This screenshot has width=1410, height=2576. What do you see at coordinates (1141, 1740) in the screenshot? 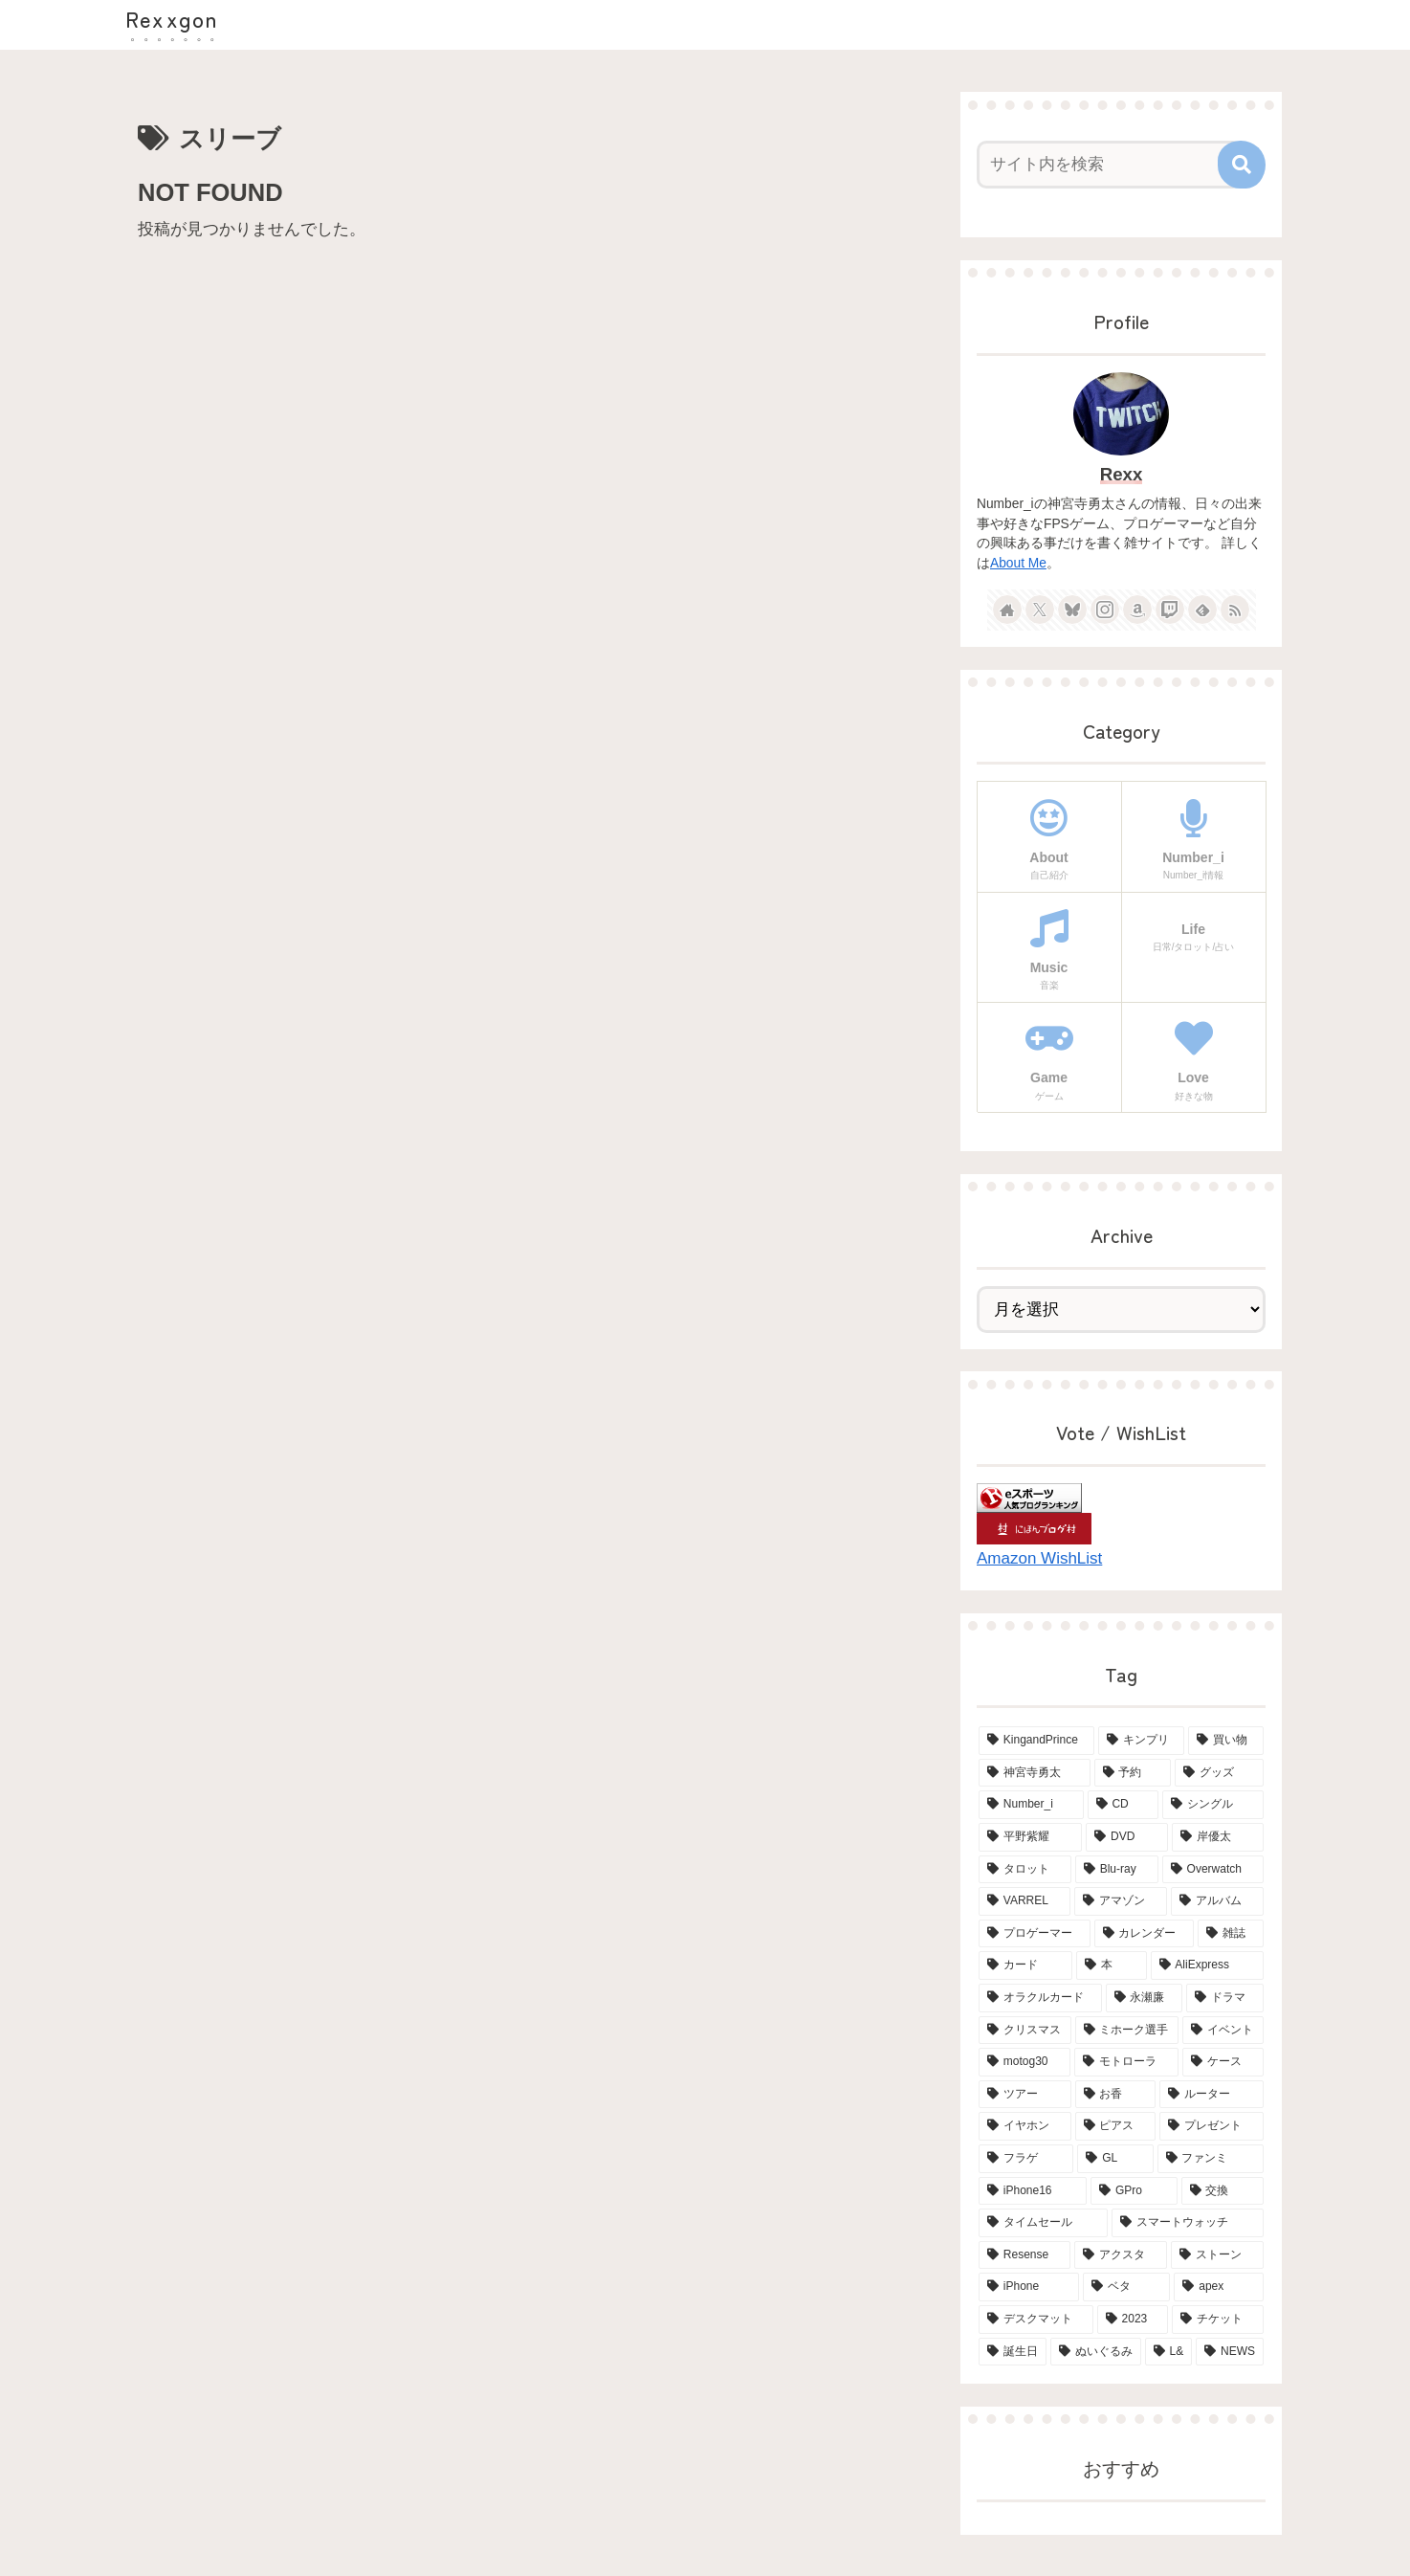
I see `[キンプリ (68個の項目)]` at bounding box center [1141, 1740].